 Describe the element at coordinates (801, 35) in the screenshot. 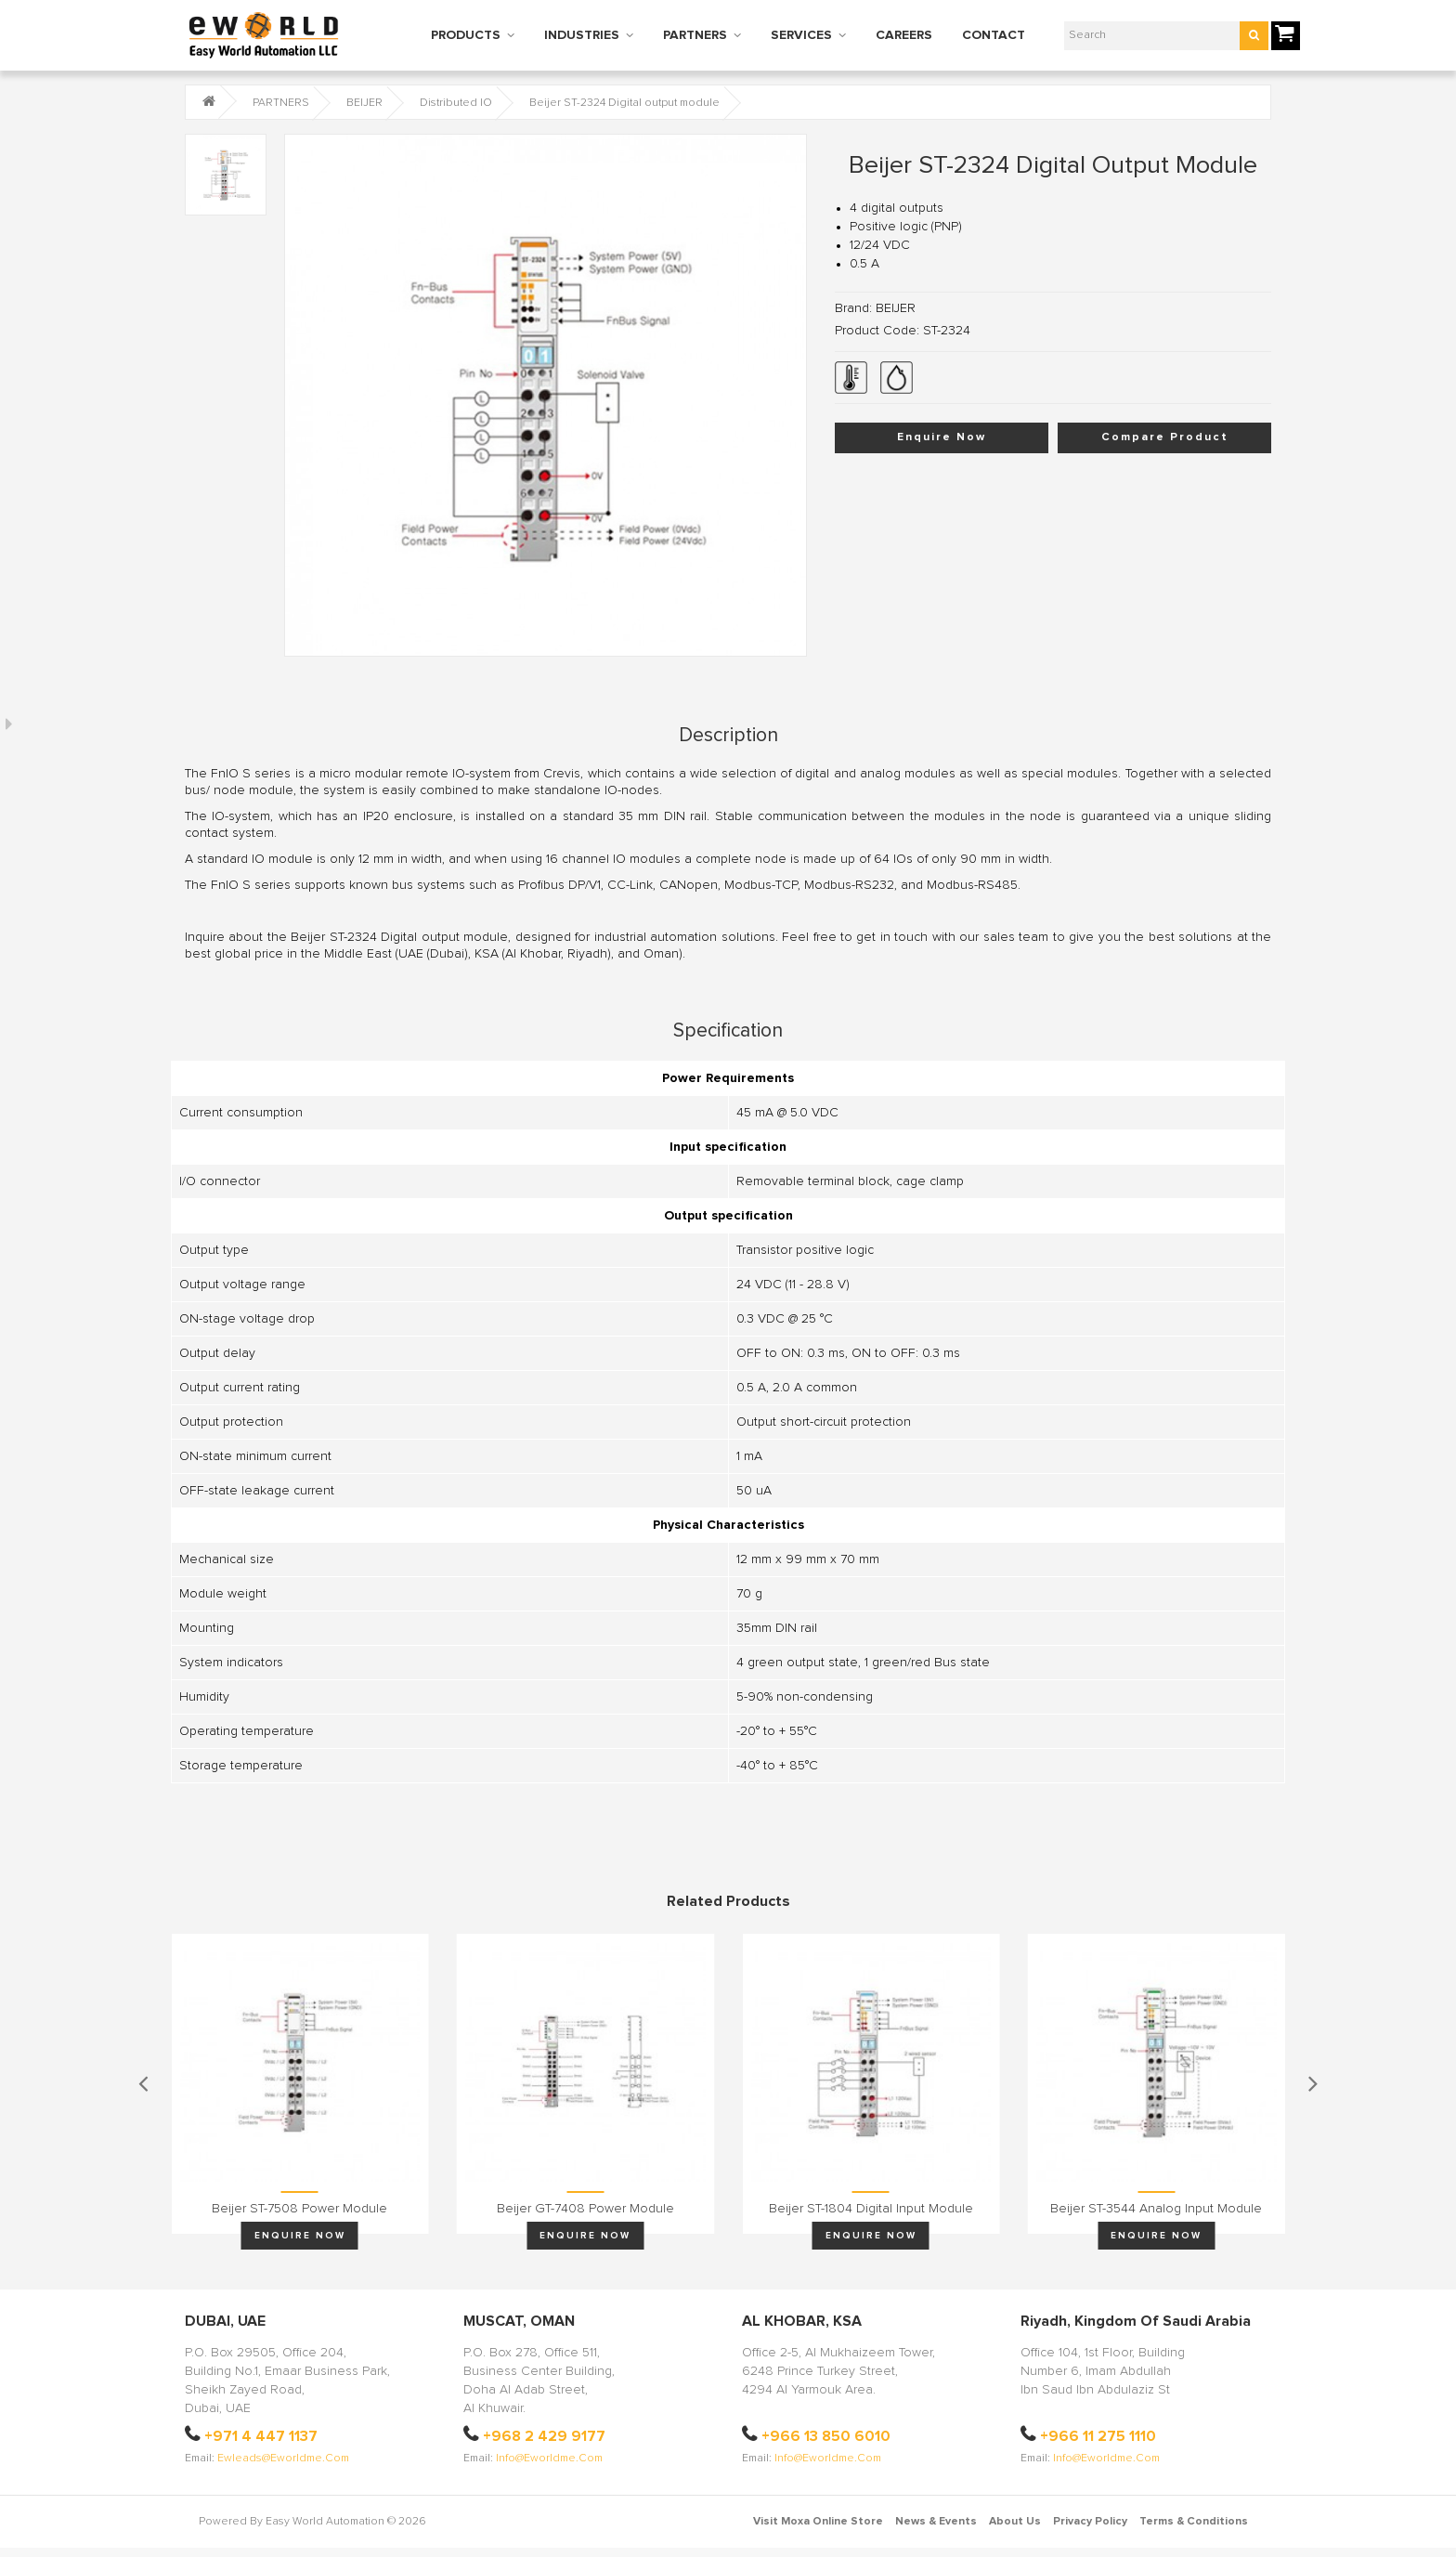

I see `SERVICES` at that location.